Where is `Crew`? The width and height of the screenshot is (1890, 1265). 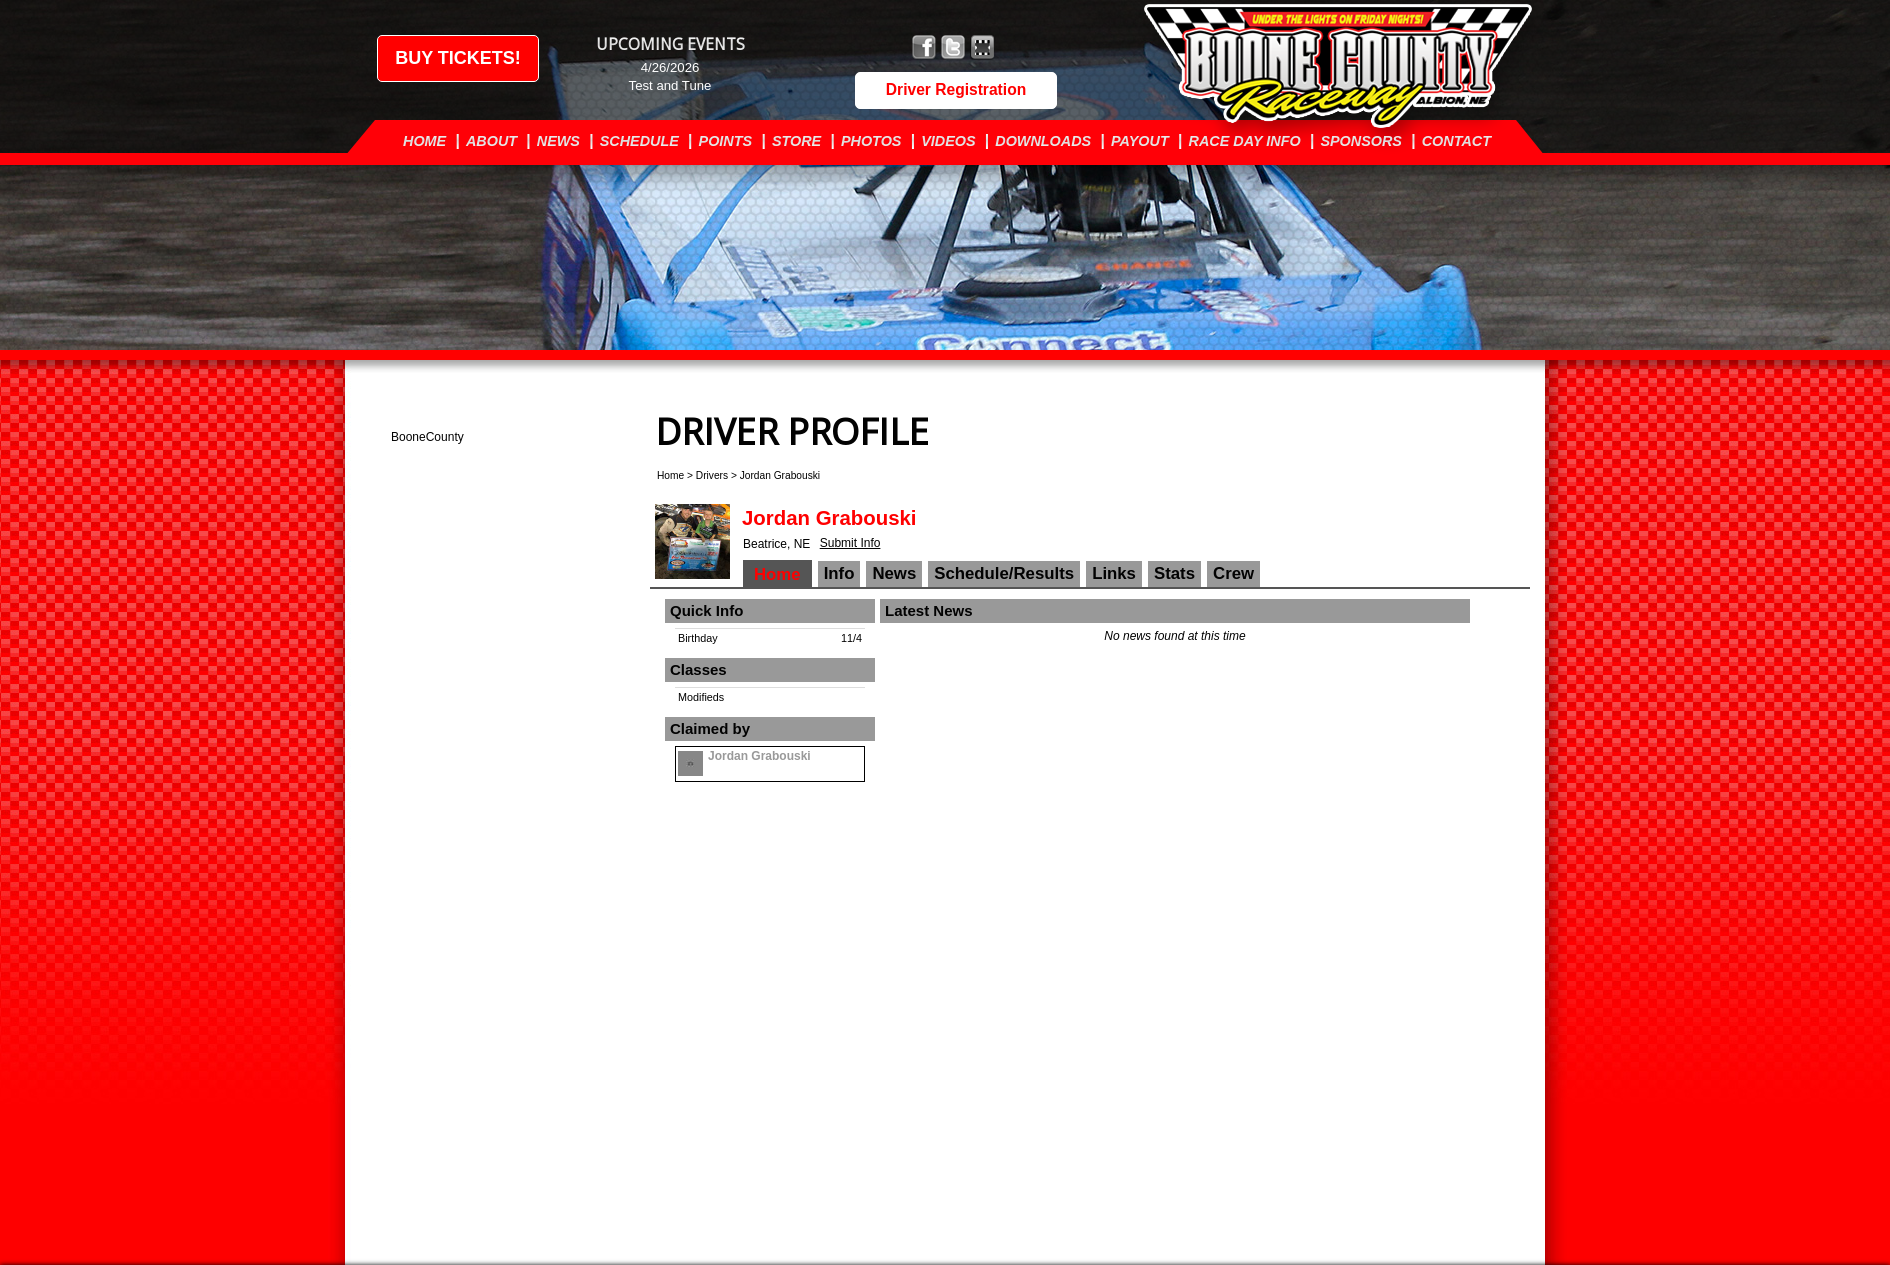 Crew is located at coordinates (1233, 573).